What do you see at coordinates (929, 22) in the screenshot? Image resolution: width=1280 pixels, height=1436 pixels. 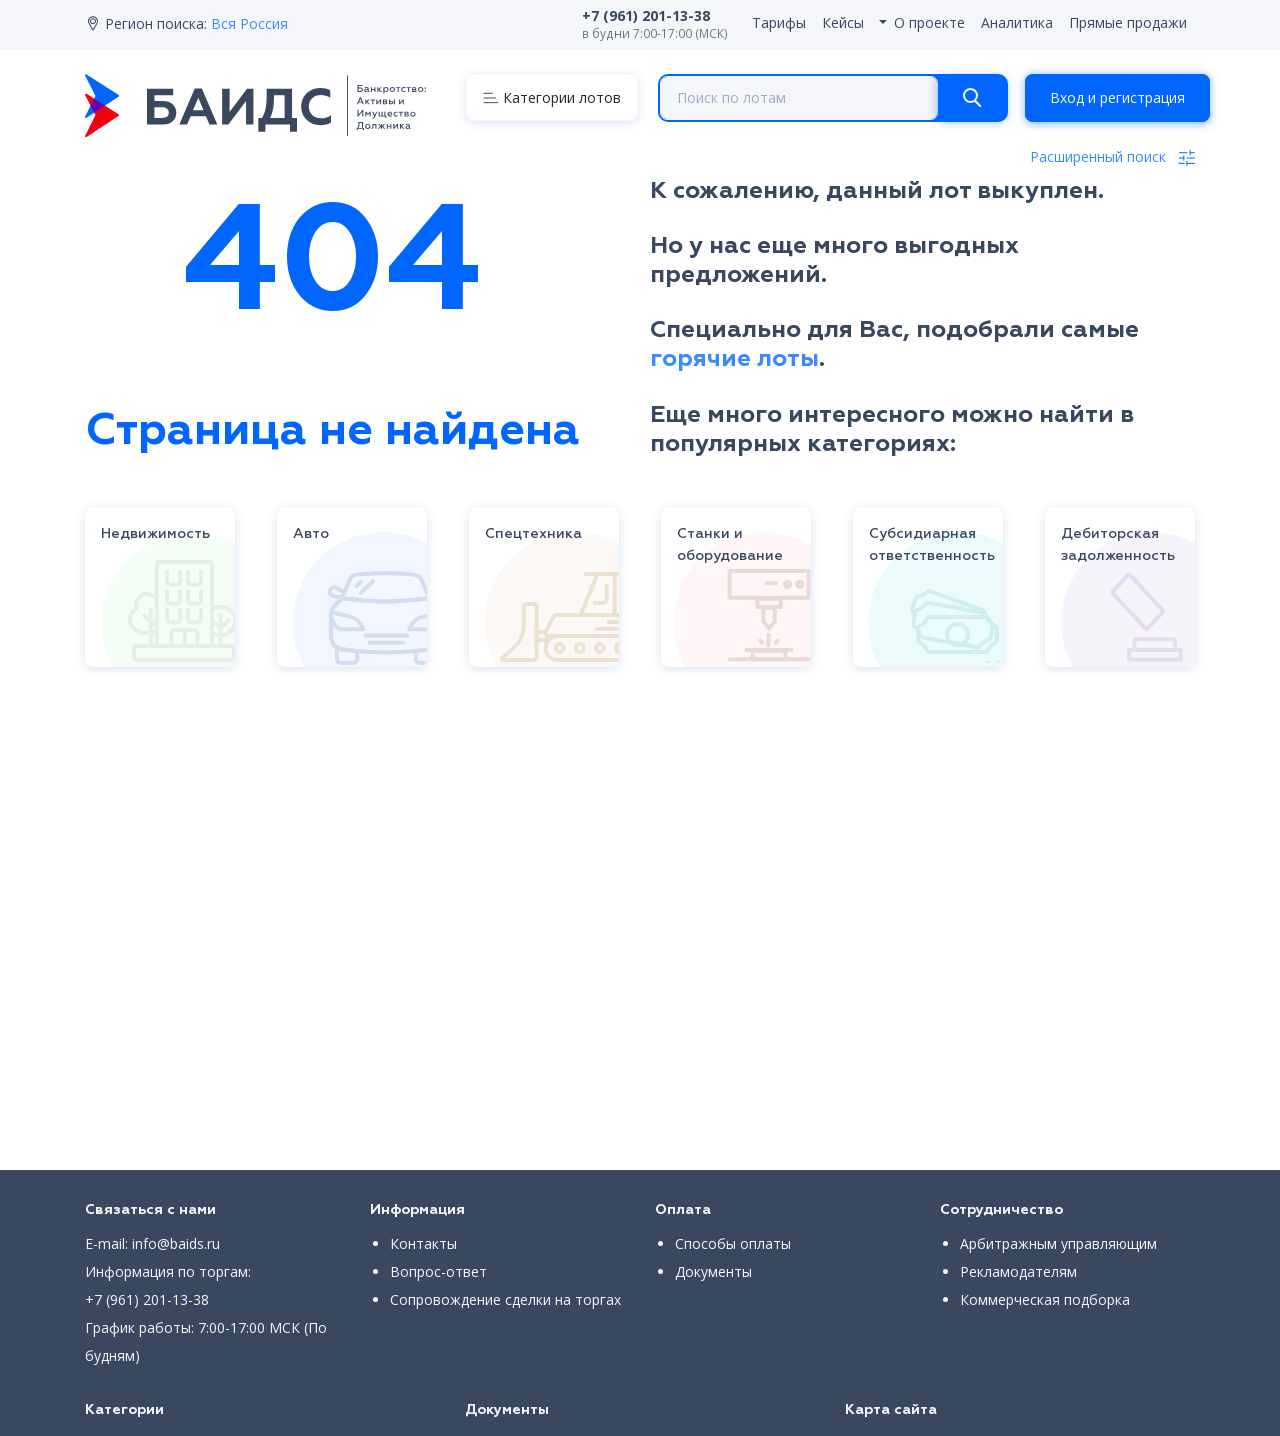 I see `О проекте [button]` at bounding box center [929, 22].